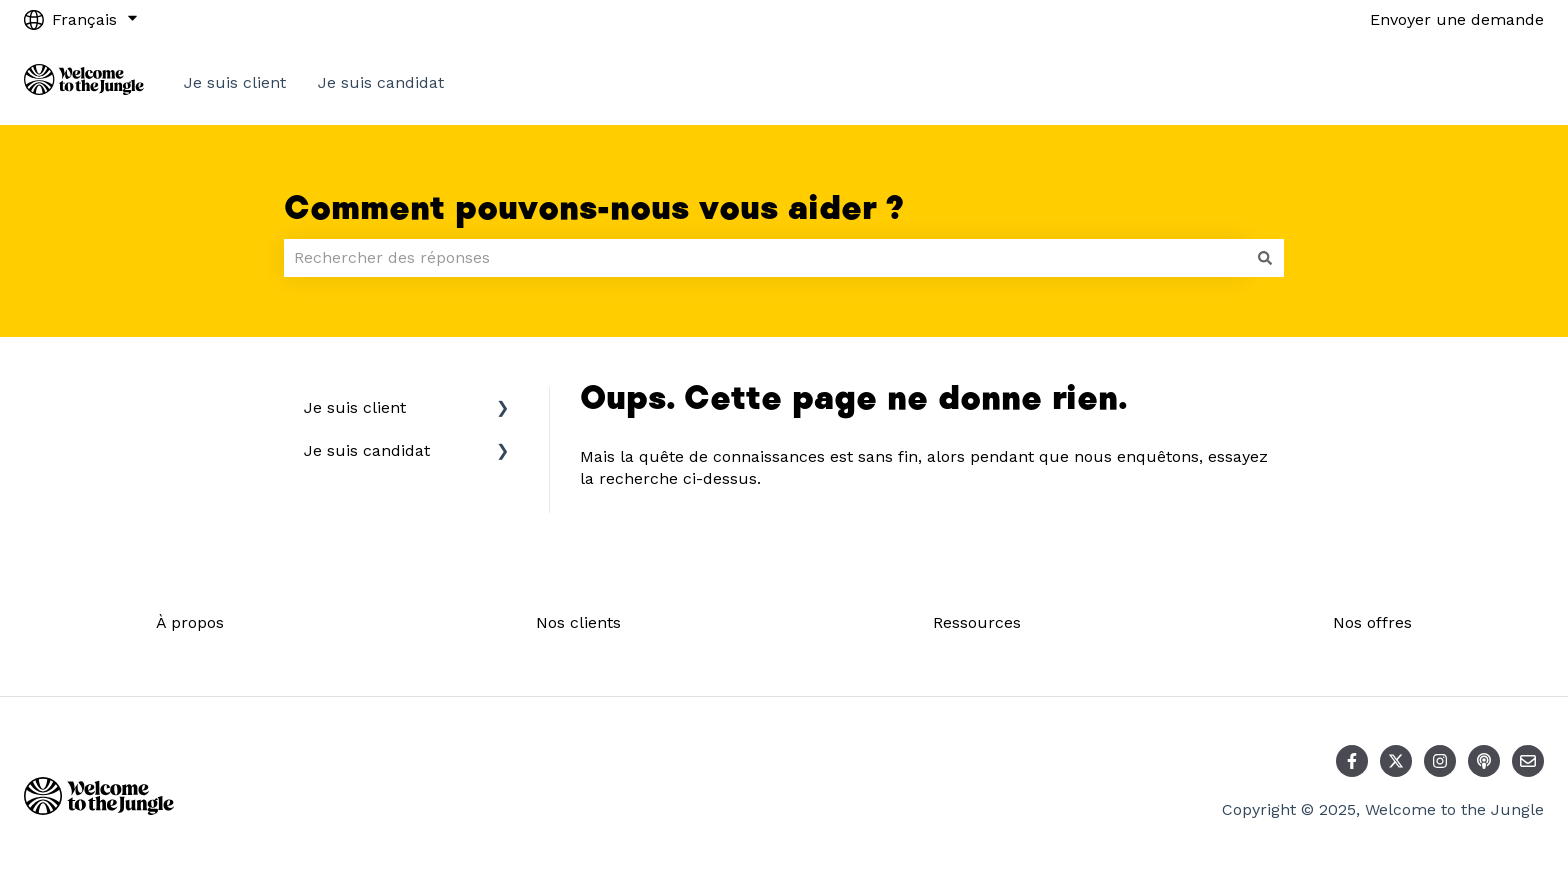  What do you see at coordinates (1352, 761) in the screenshot?
I see `[Suivez-nous sur Facebook]` at bounding box center [1352, 761].